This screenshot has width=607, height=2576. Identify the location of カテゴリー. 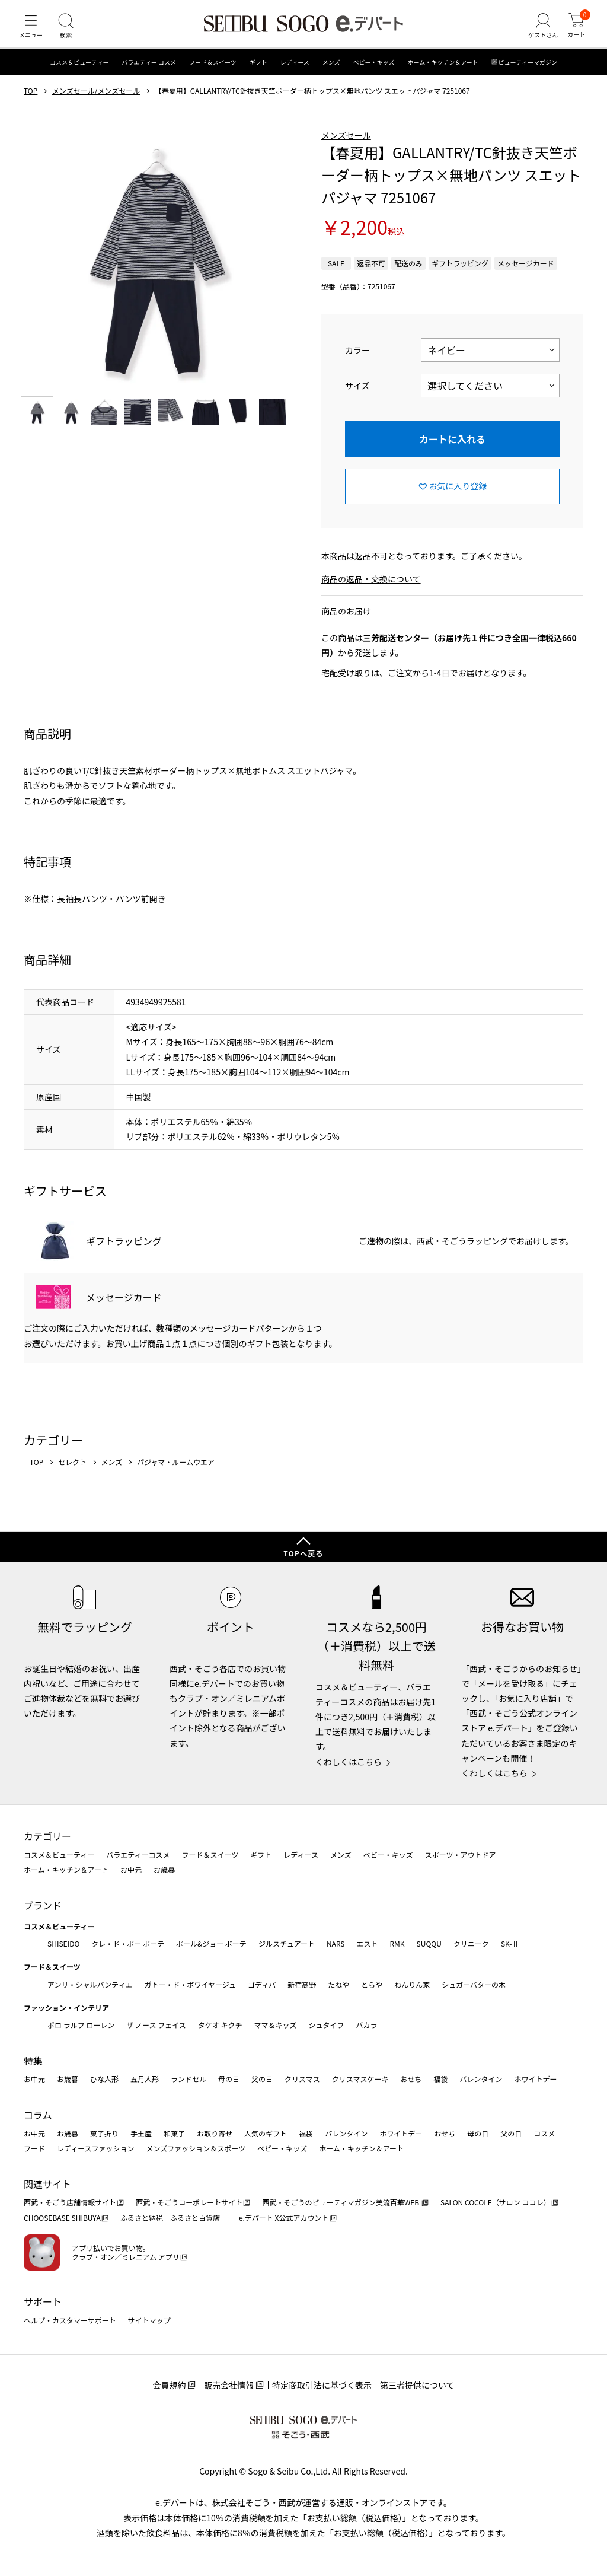
(47, 1836).